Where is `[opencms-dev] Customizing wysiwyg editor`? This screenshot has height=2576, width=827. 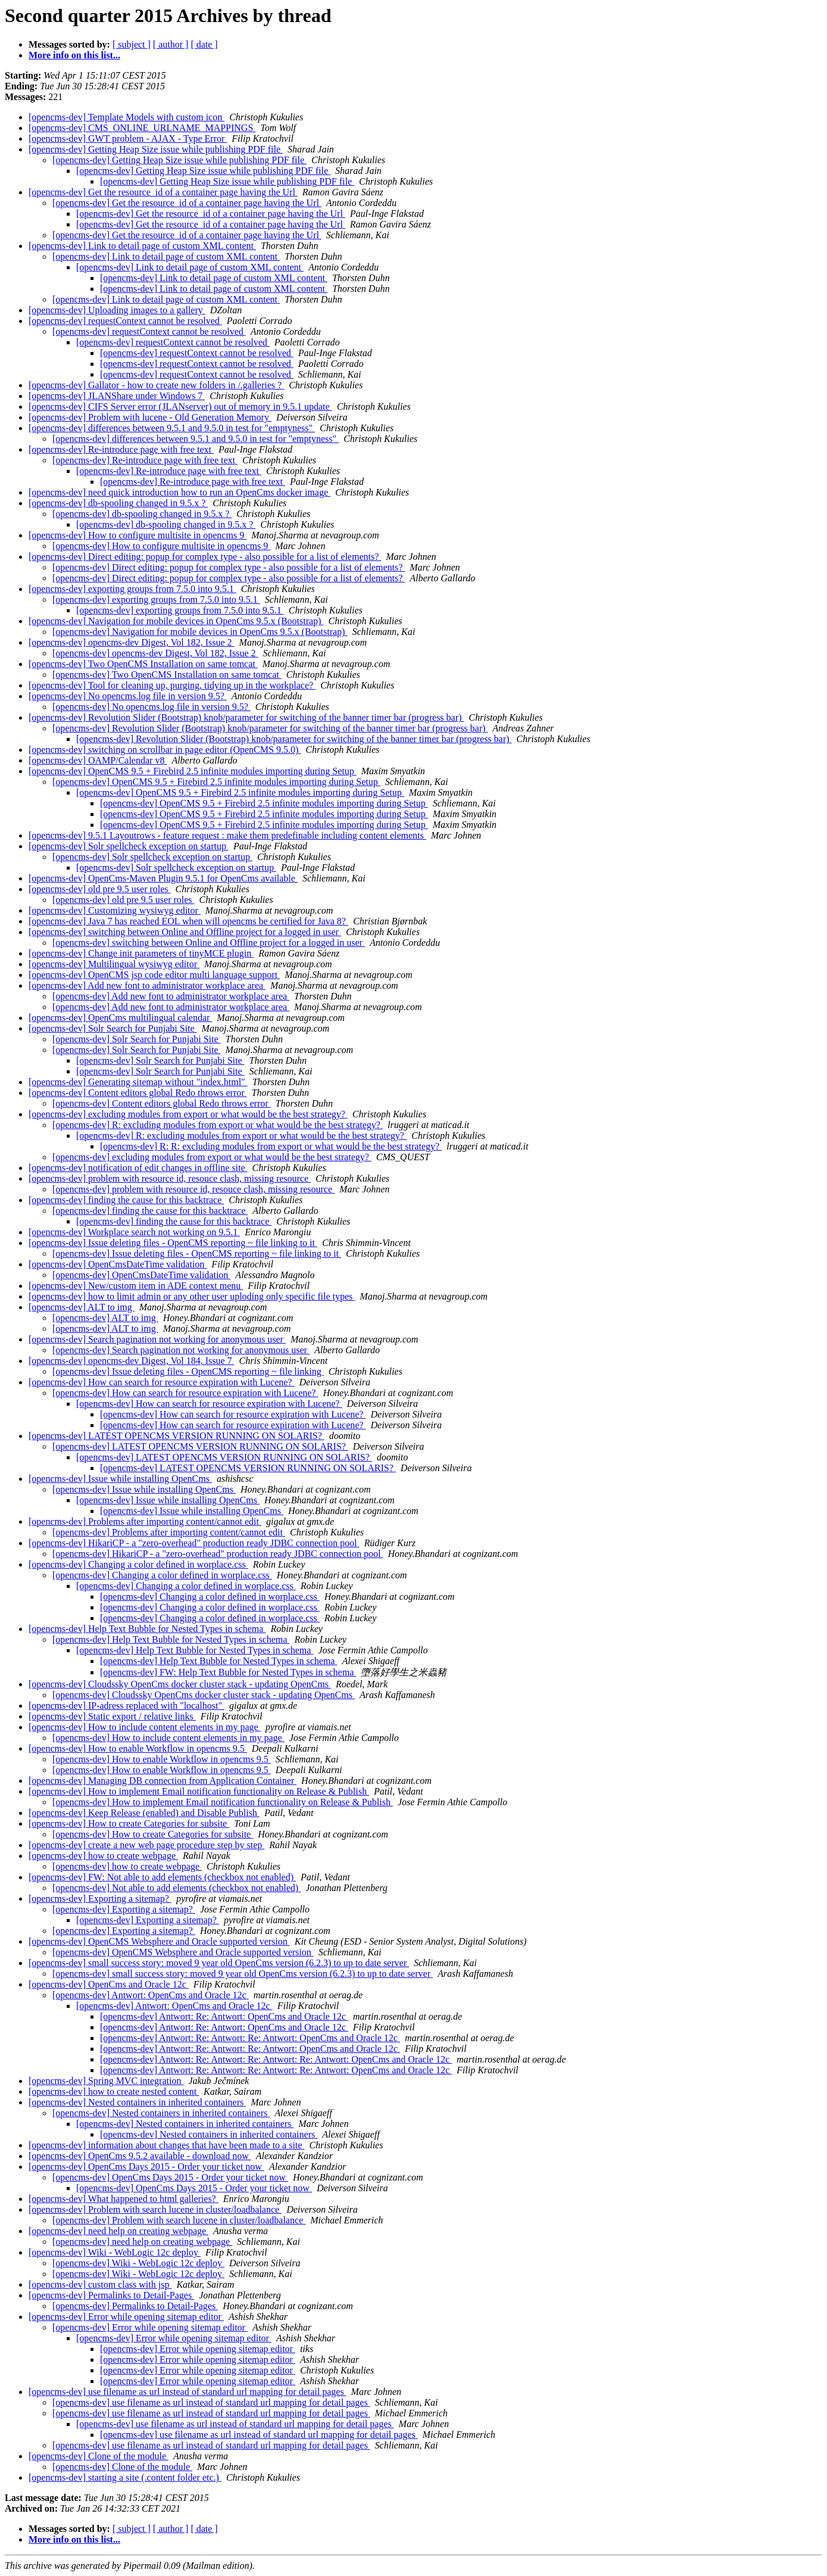 [opencms-dev] Customizing wysiwyg editor is located at coordinates (115, 910).